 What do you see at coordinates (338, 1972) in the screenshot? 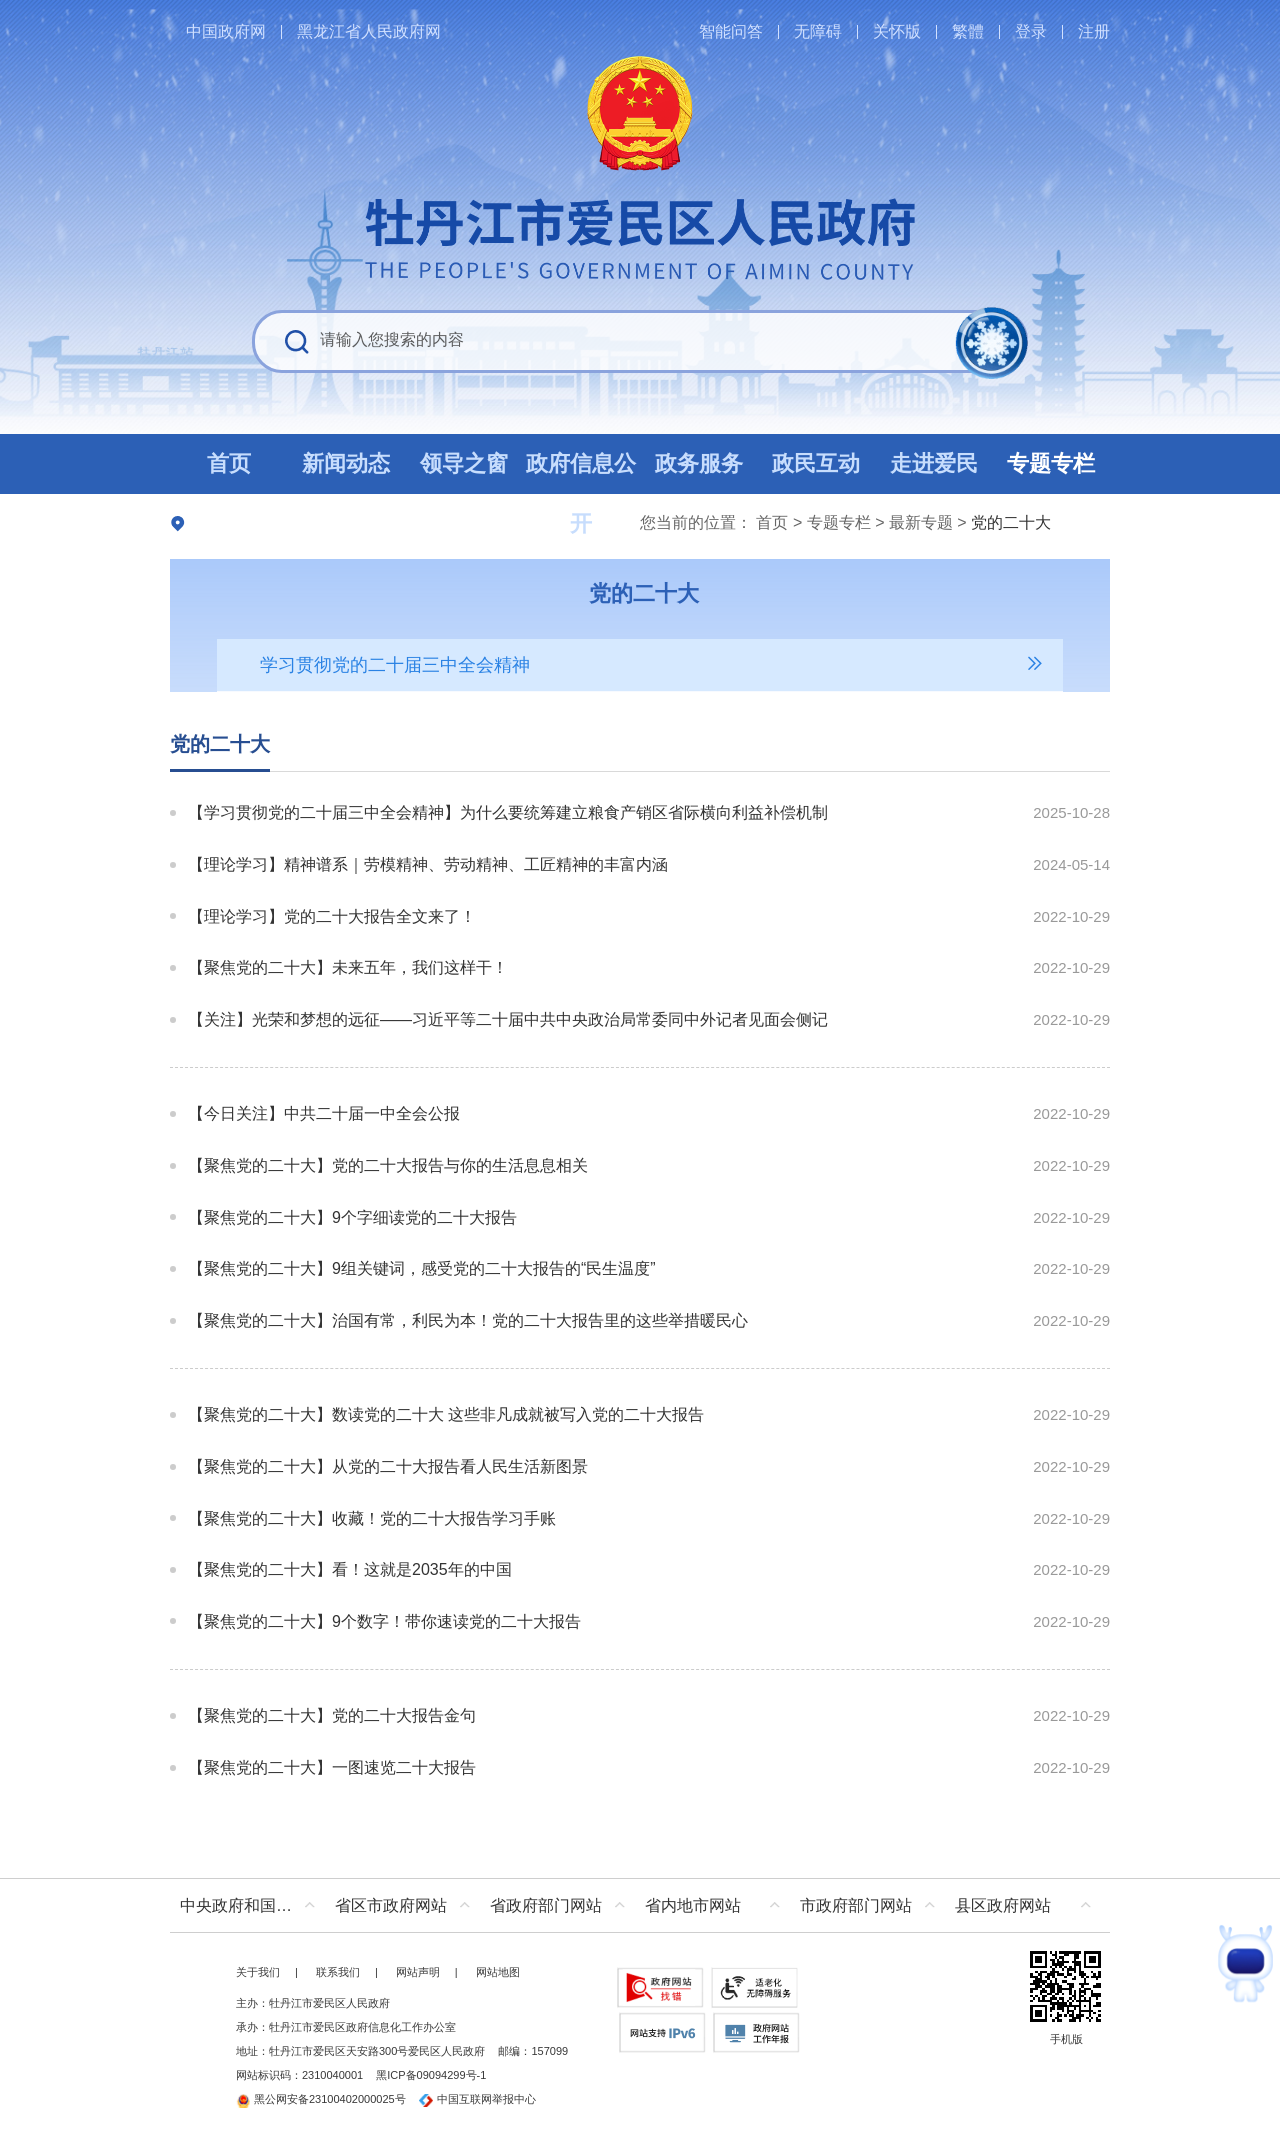
I see `联系我们` at bounding box center [338, 1972].